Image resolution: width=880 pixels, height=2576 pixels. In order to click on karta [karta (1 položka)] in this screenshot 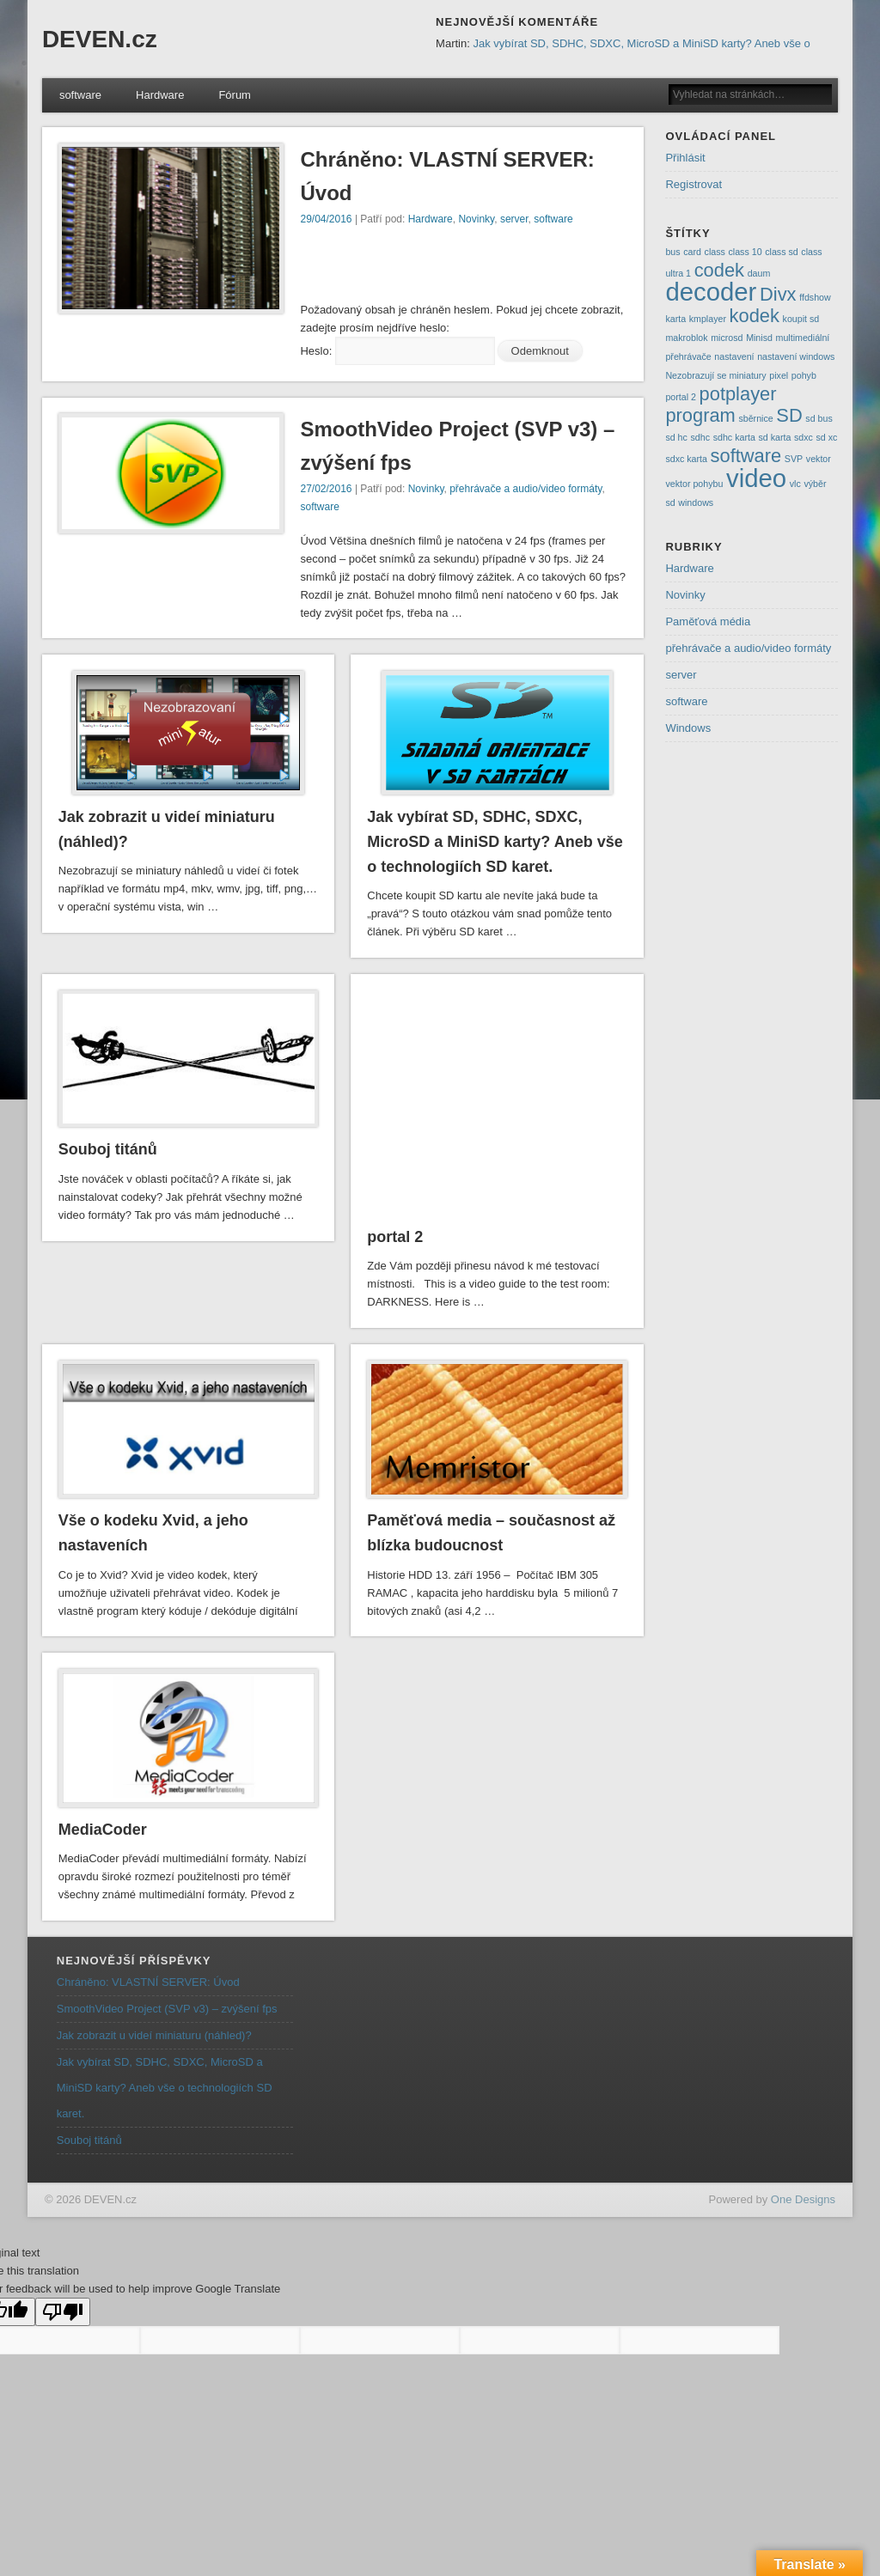, I will do `click(675, 319)`.